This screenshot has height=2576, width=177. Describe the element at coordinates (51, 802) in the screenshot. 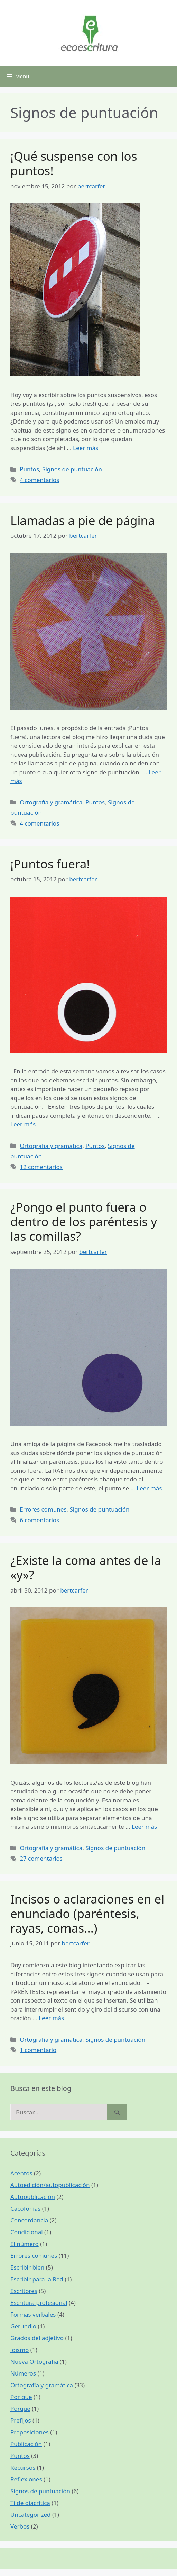

I see `Ortografía y gramática` at that location.